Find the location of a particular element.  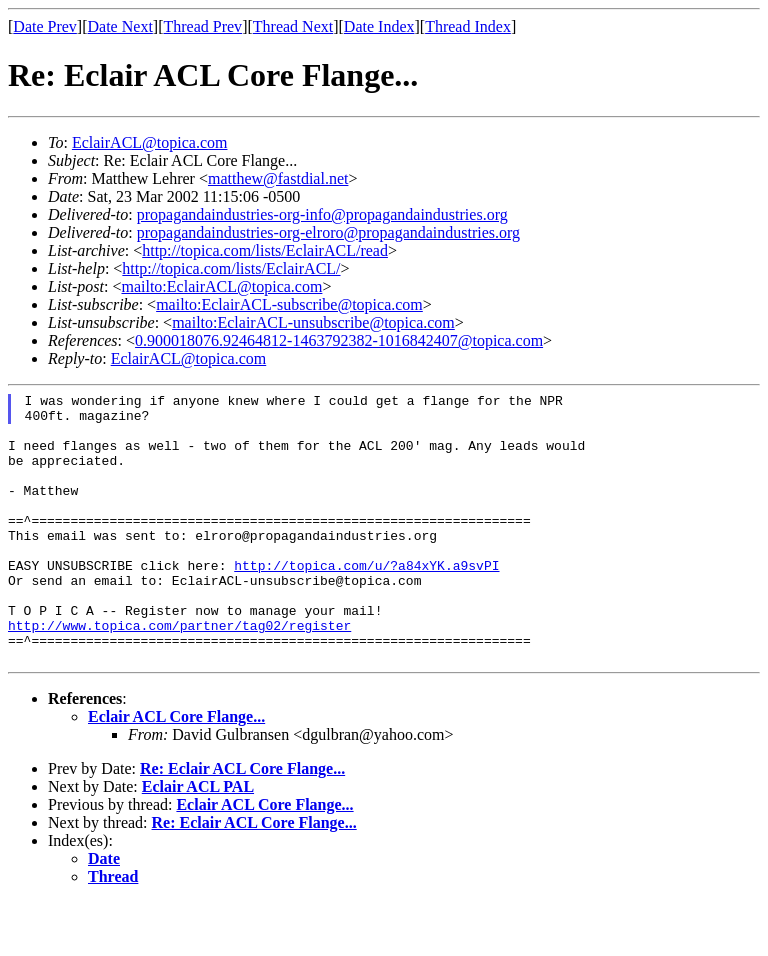

http://topica.com/lists/EclairACL/ is located at coordinates (231, 268).